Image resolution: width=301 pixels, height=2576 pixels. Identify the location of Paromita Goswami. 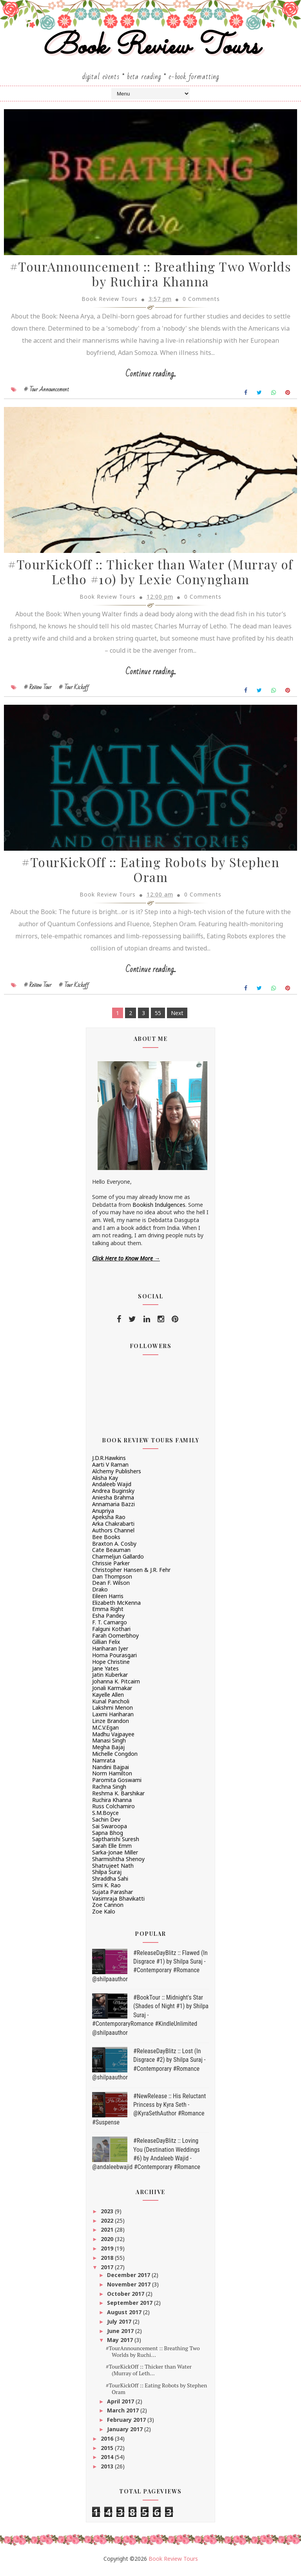
(116, 1784).